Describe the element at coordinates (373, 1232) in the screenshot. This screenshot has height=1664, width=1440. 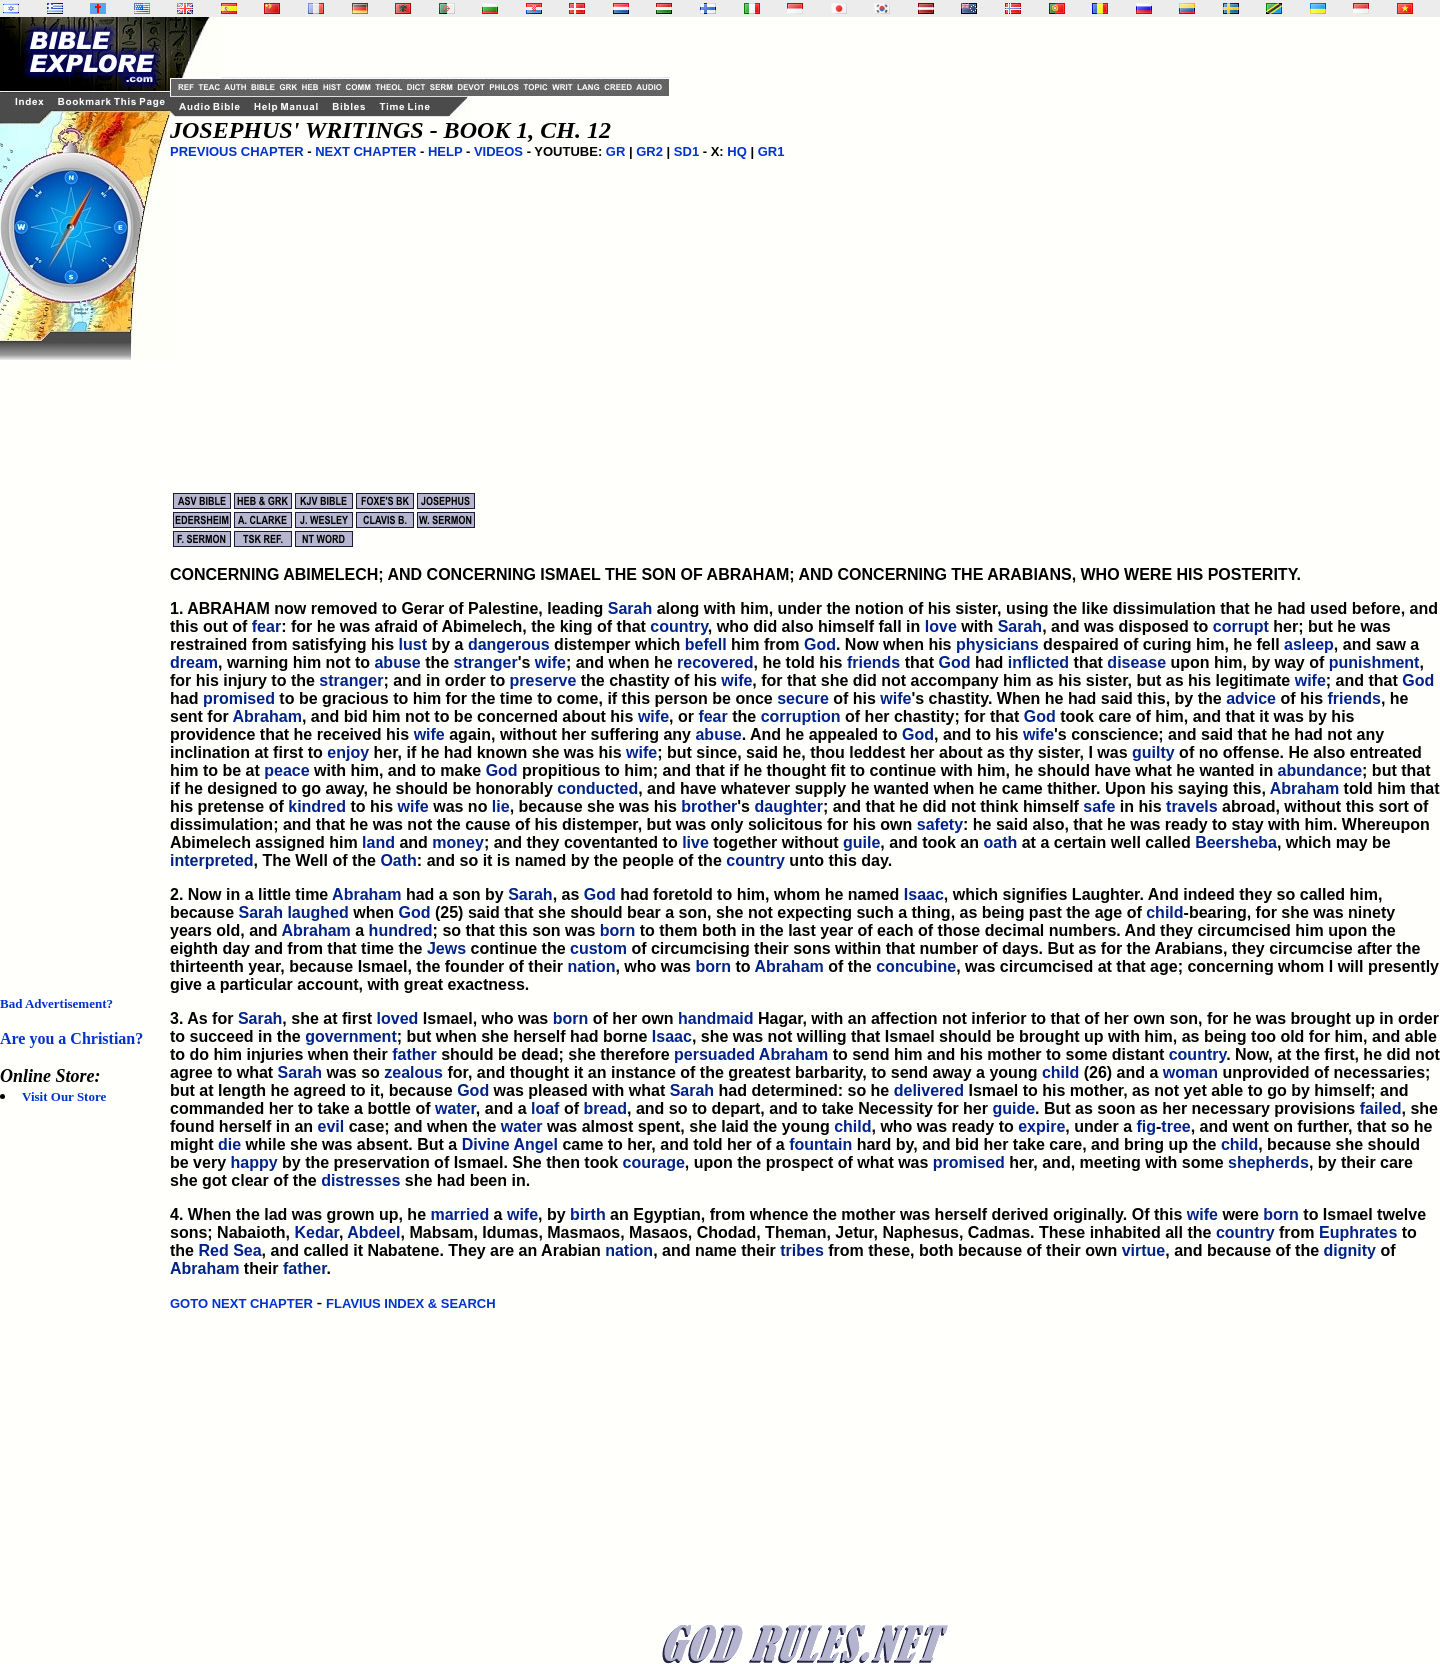
I see `Abdeel` at that location.